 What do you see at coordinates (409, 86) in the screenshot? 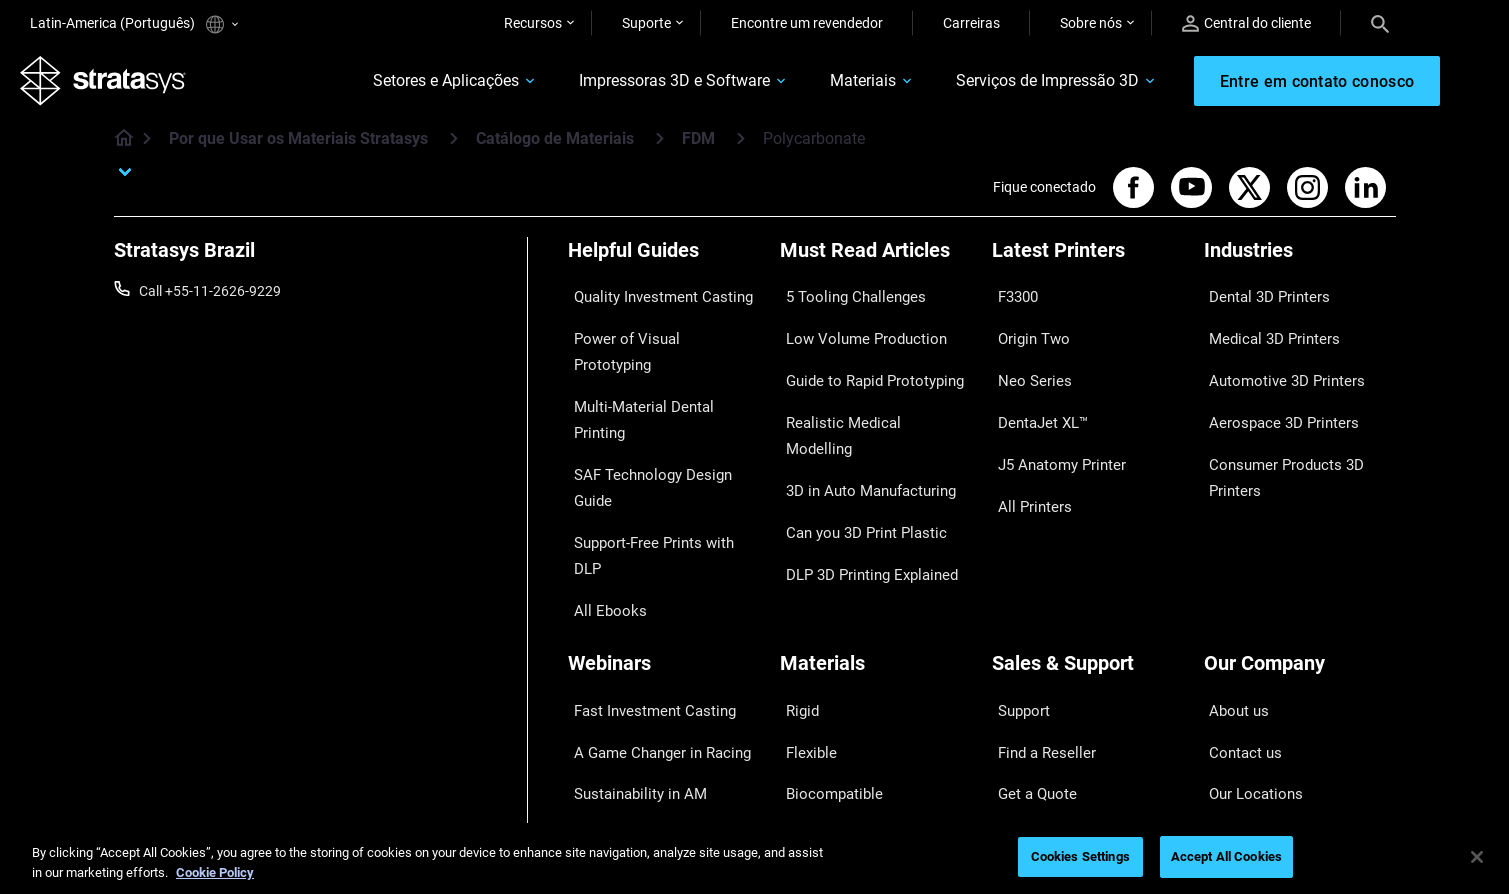
I see `Setores e Aplicações` at bounding box center [409, 86].